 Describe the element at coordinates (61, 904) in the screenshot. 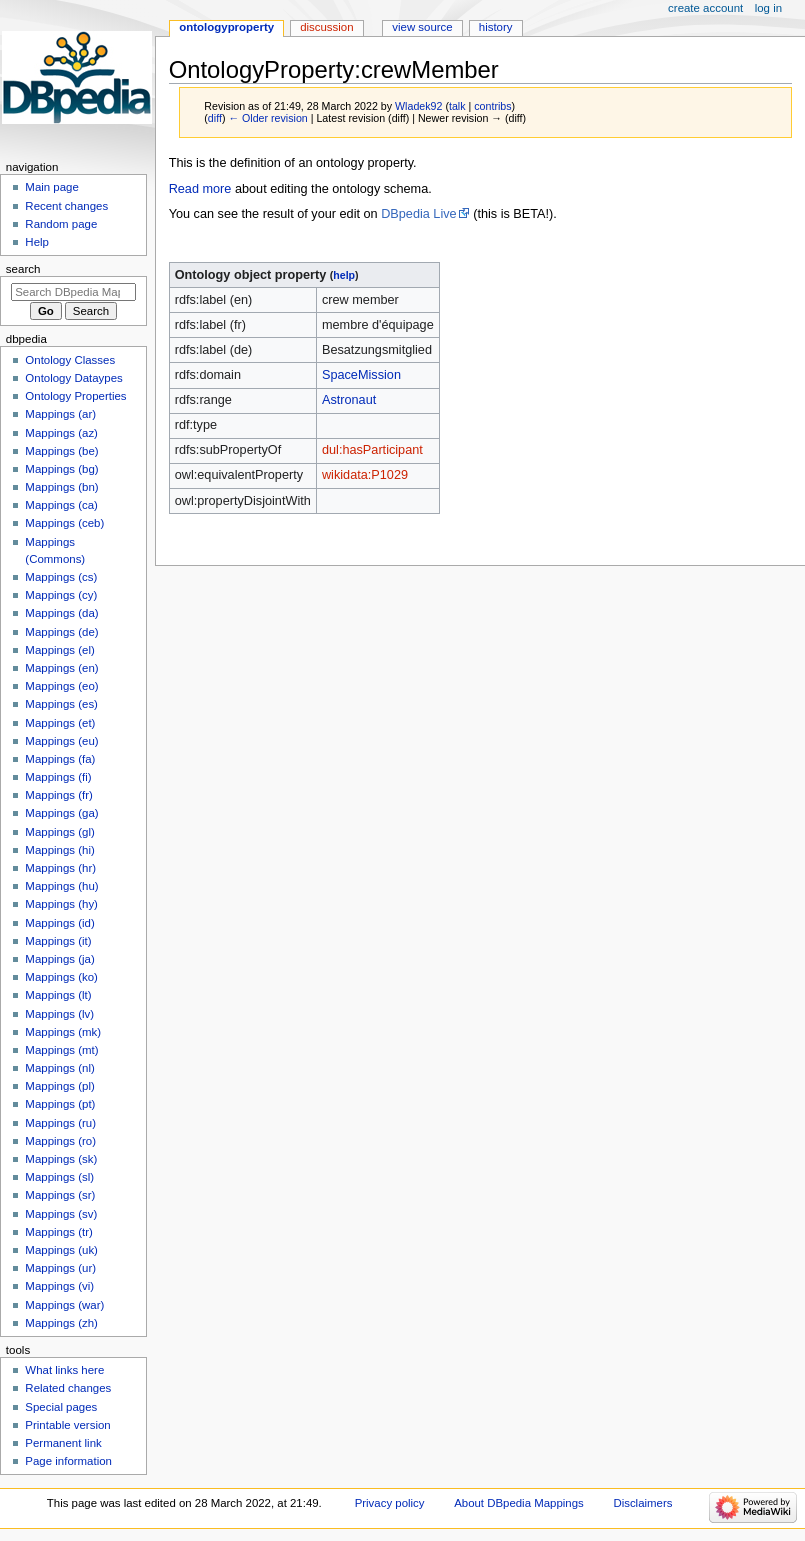

I see `Mappings (hy)` at that location.